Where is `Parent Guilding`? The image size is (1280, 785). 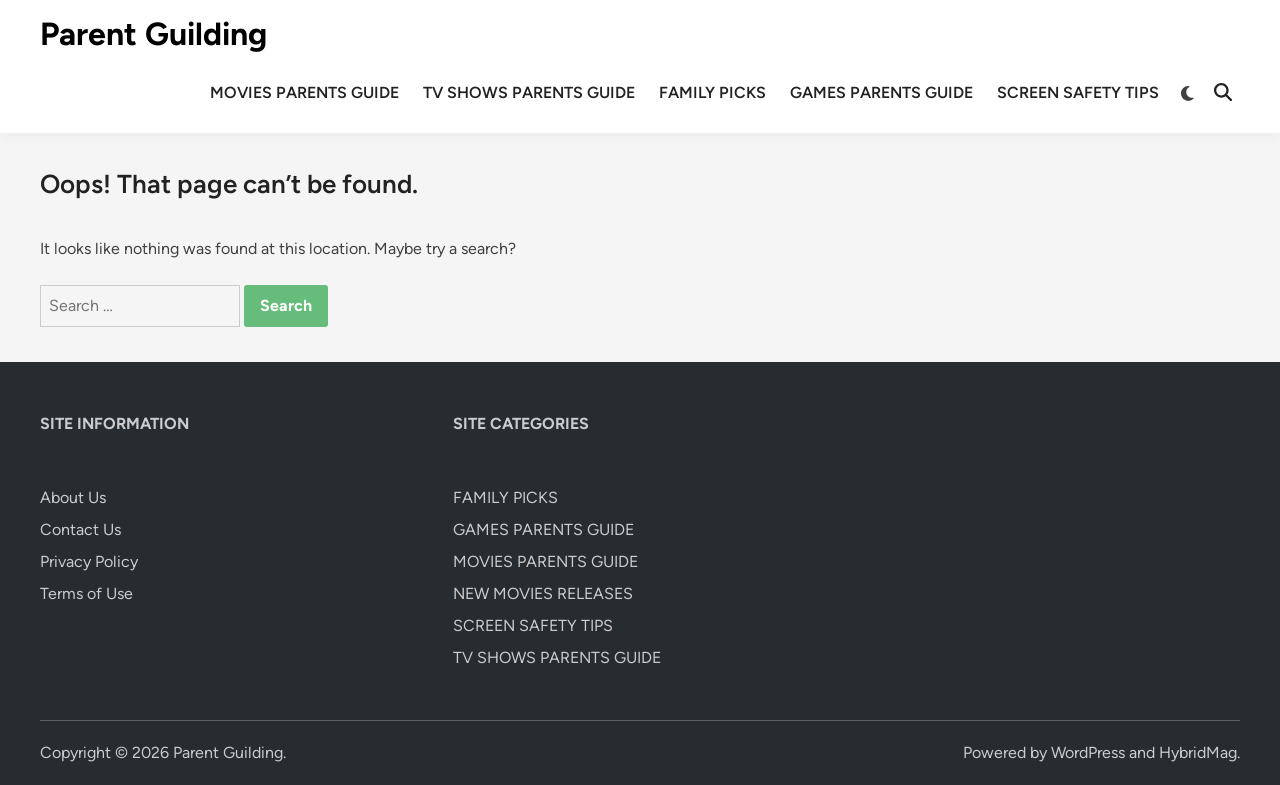
Parent Guilding is located at coordinates (153, 34).